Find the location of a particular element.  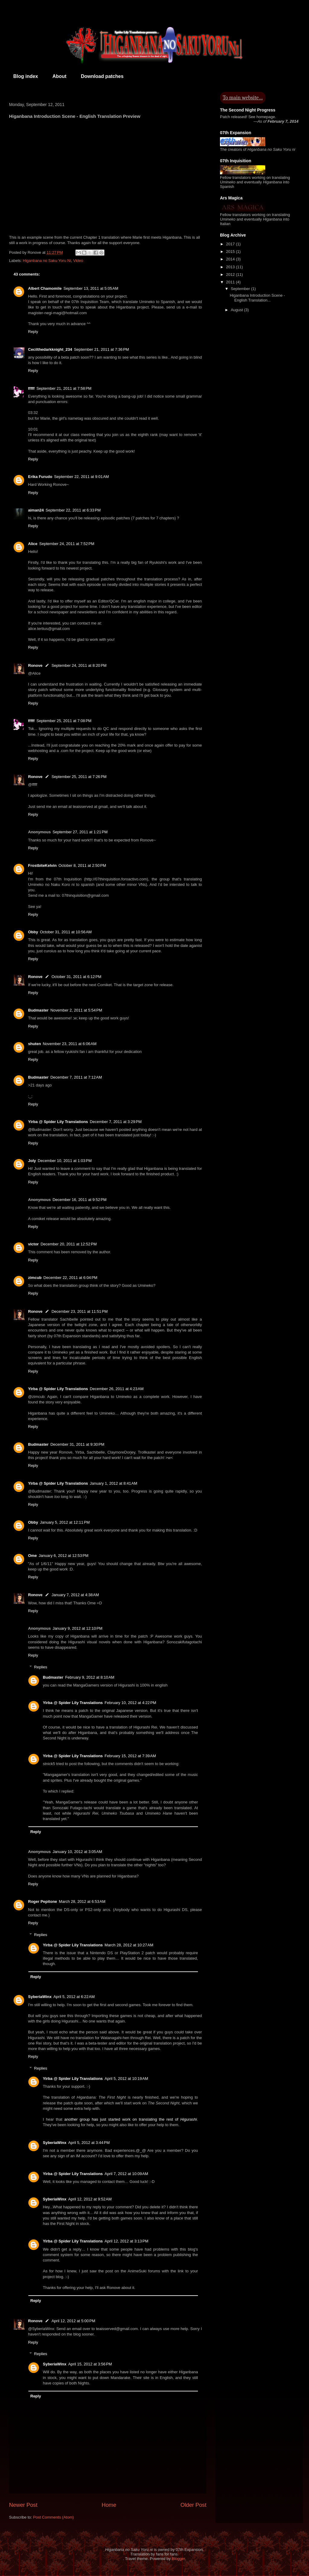

Older Post is located at coordinates (193, 2505).